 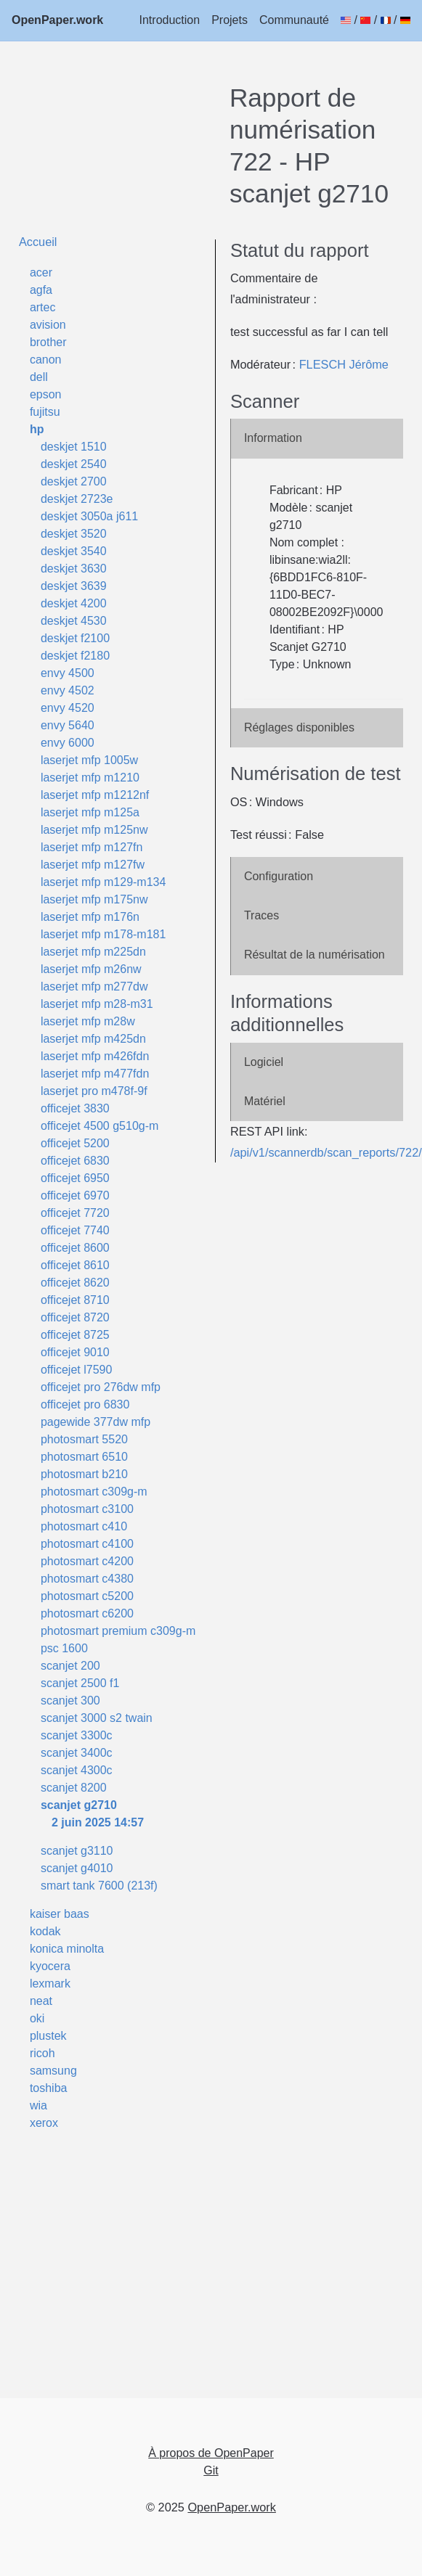 What do you see at coordinates (94, 1491) in the screenshot?
I see `photosmart c309g-m` at bounding box center [94, 1491].